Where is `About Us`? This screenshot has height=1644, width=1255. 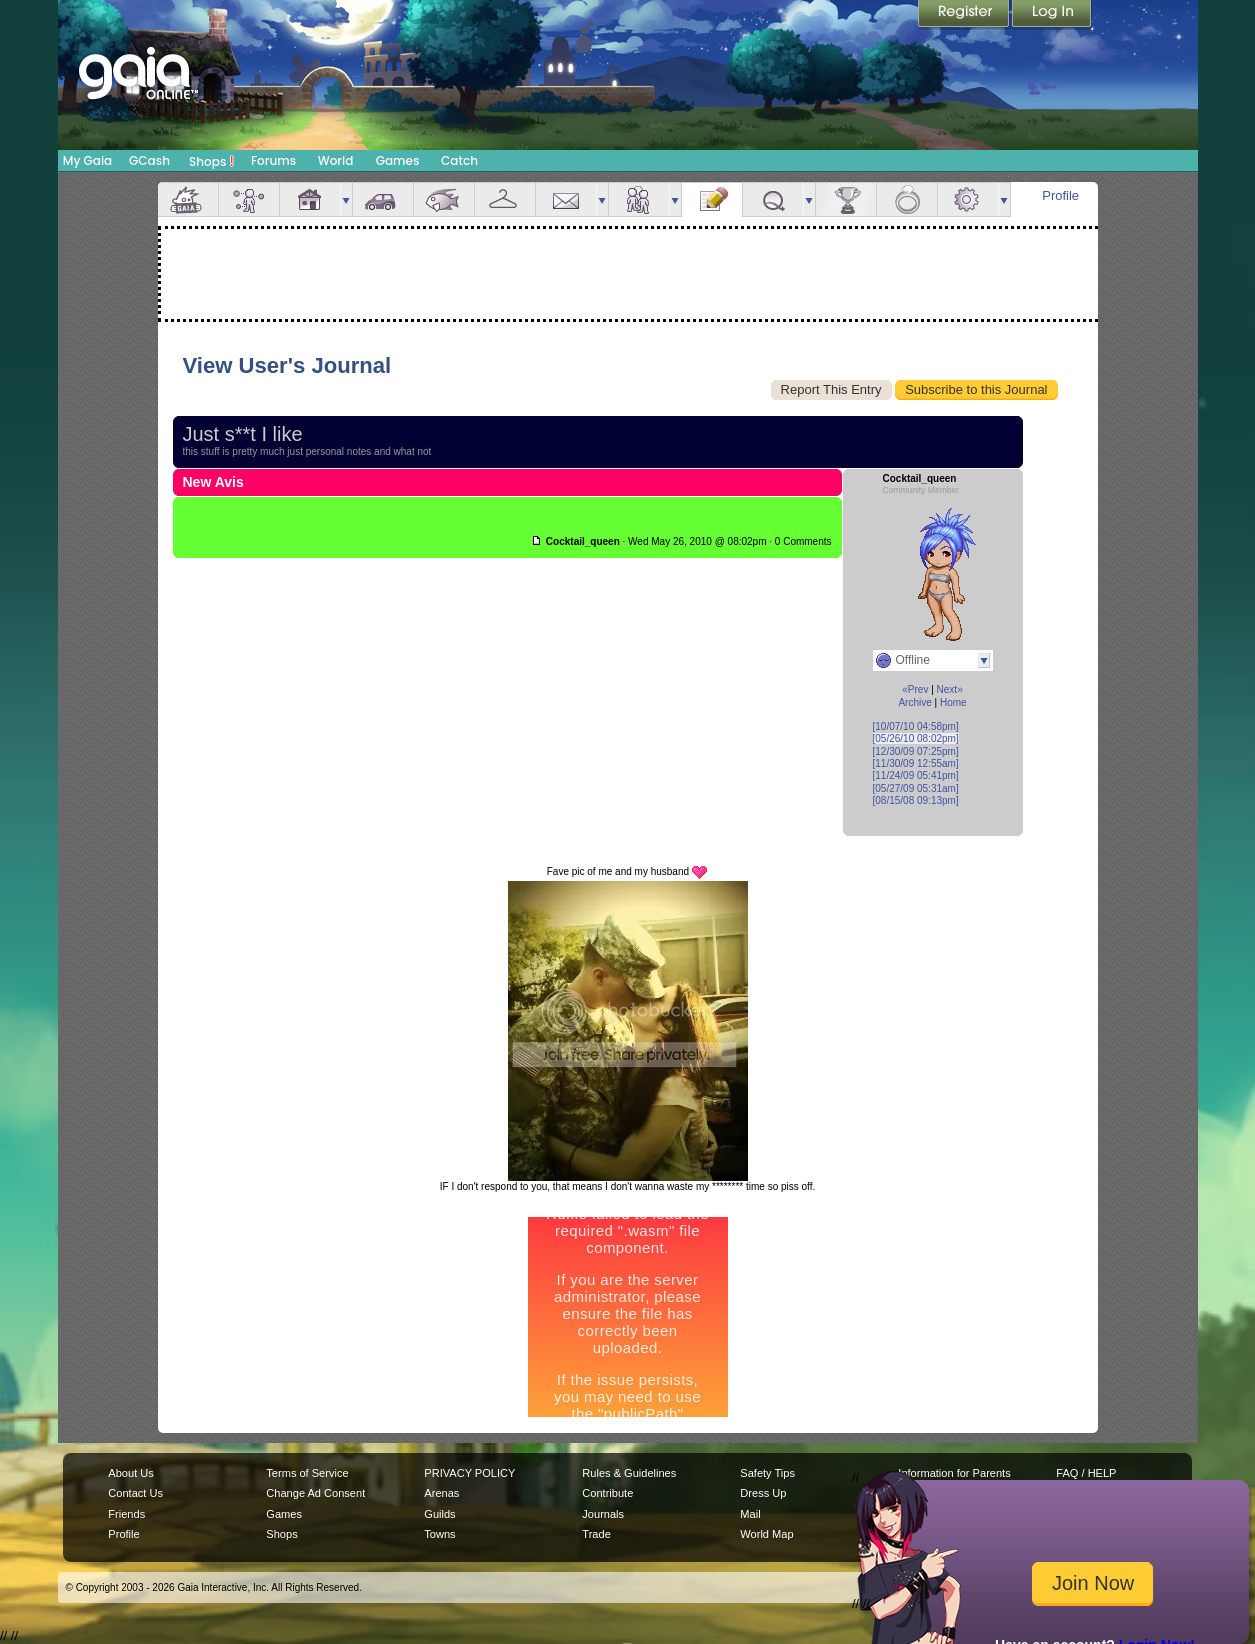
About Us is located at coordinates (130, 1473).